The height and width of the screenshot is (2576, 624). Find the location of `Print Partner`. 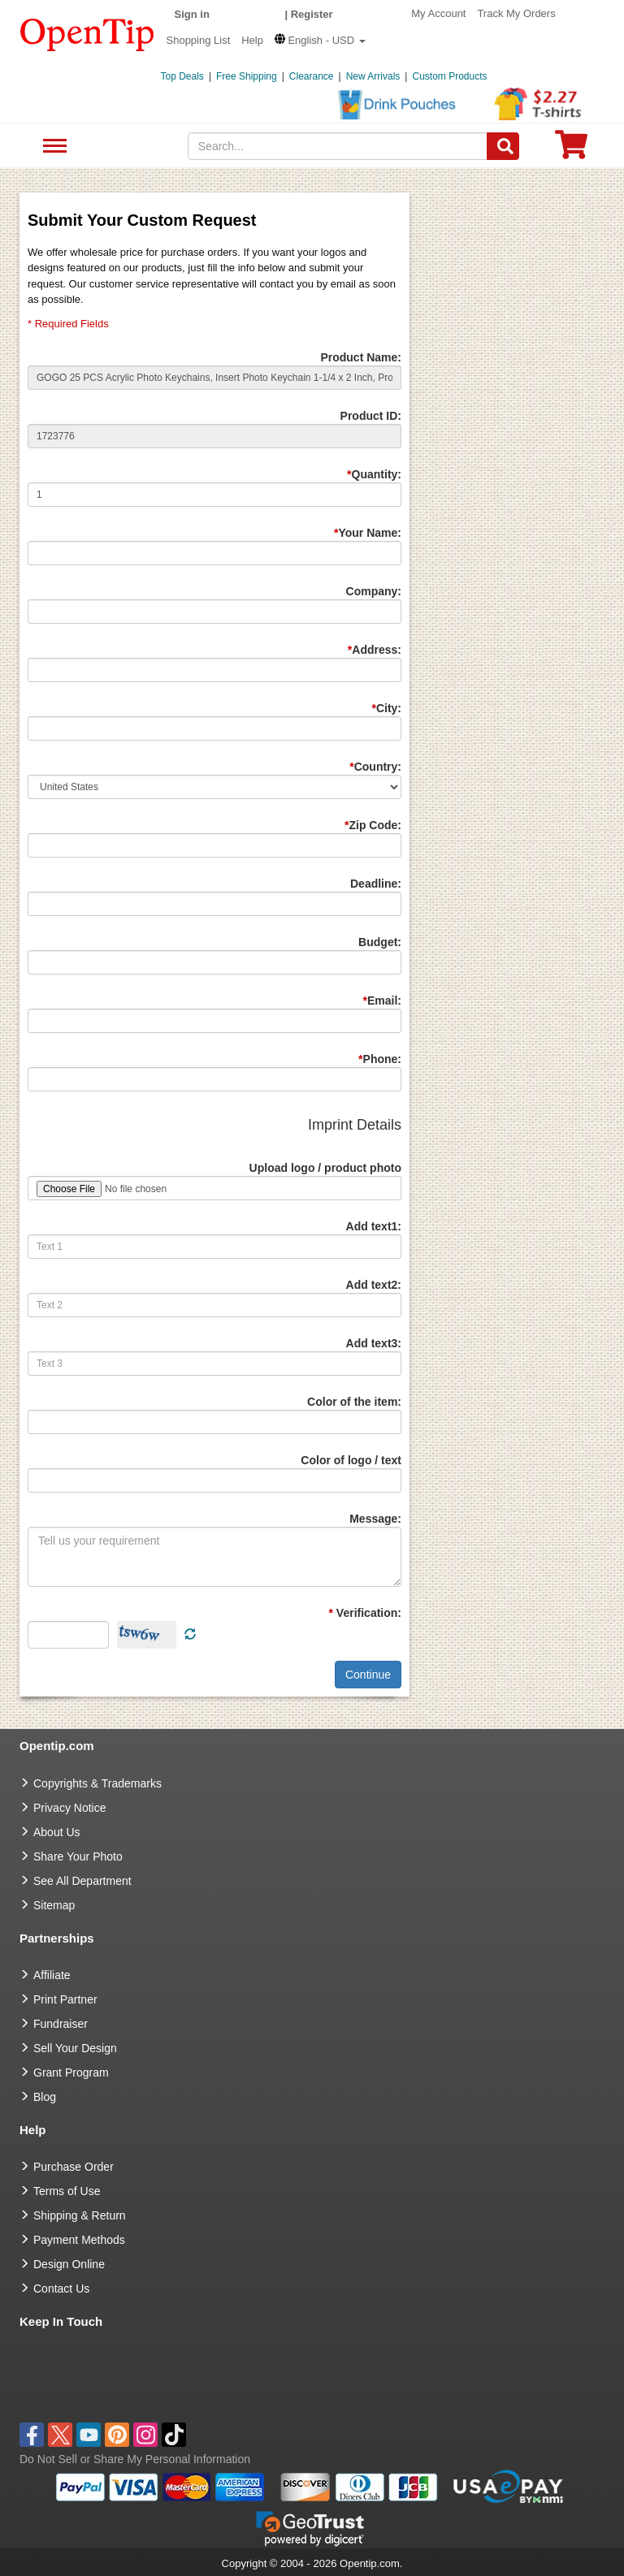

Print Partner is located at coordinates (65, 1999).